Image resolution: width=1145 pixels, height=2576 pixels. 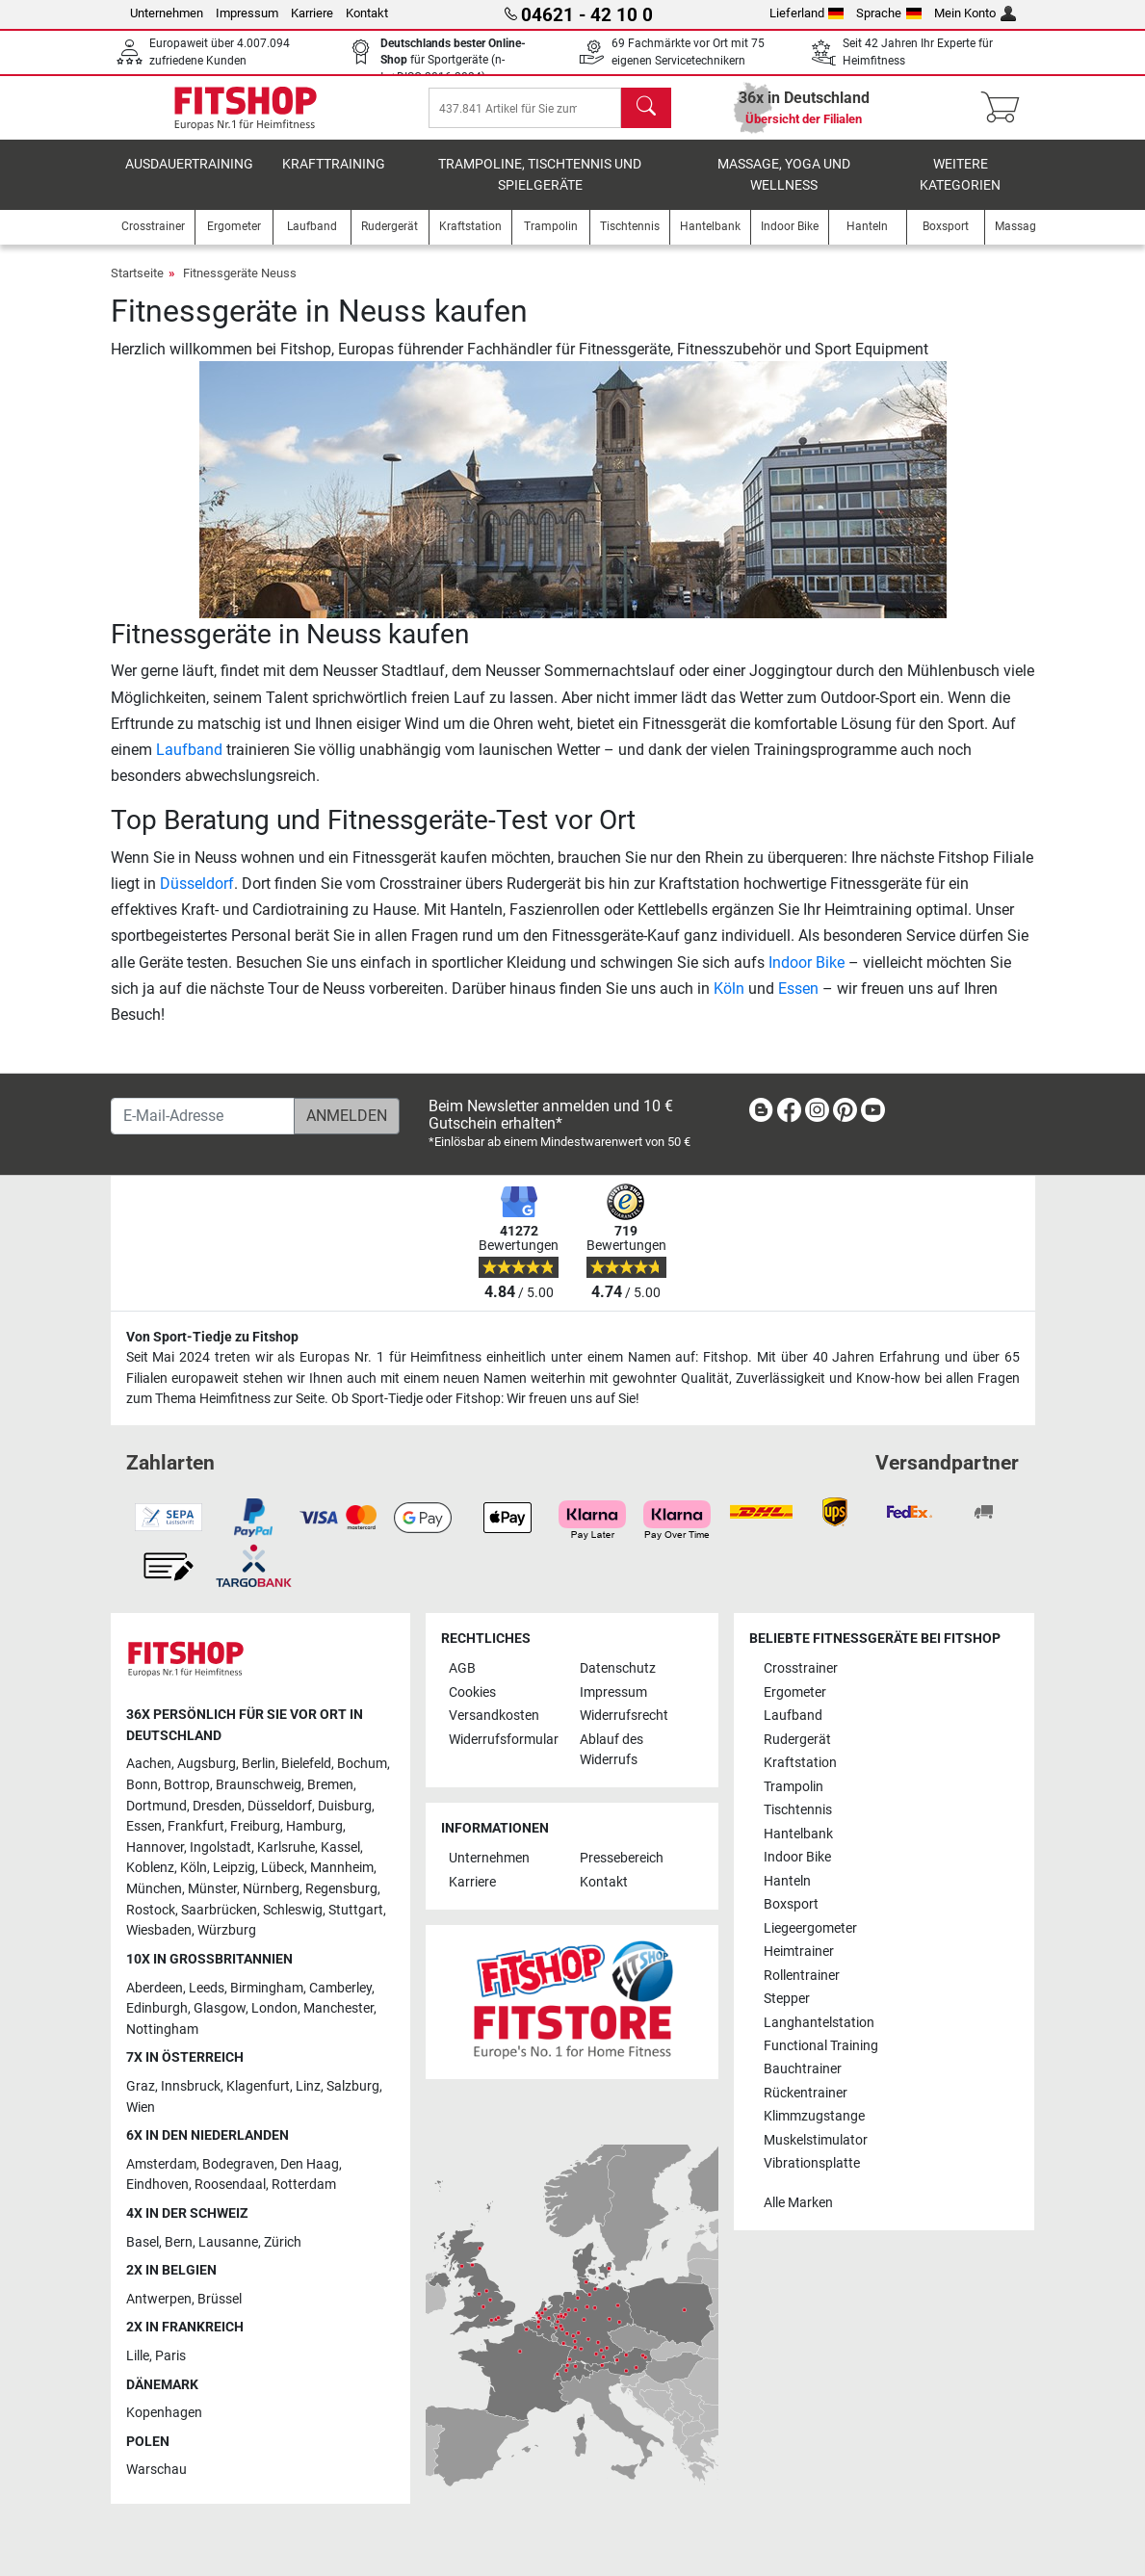 I want to click on Klagenfurt [link], so click(x=258, y=2086).